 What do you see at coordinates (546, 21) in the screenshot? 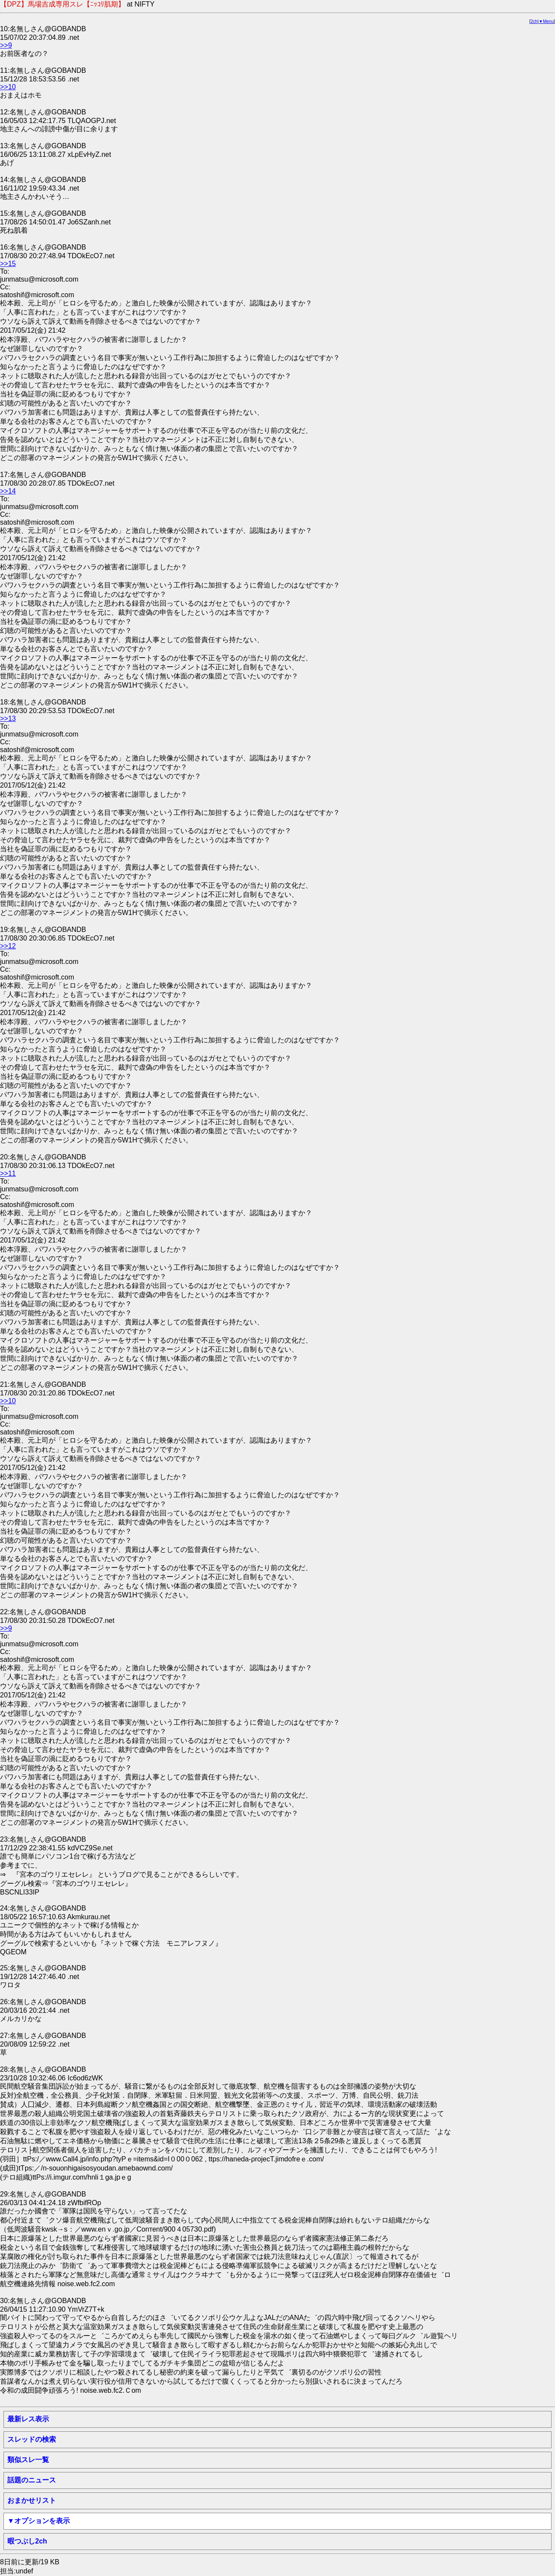
I see `▼Menu` at bounding box center [546, 21].